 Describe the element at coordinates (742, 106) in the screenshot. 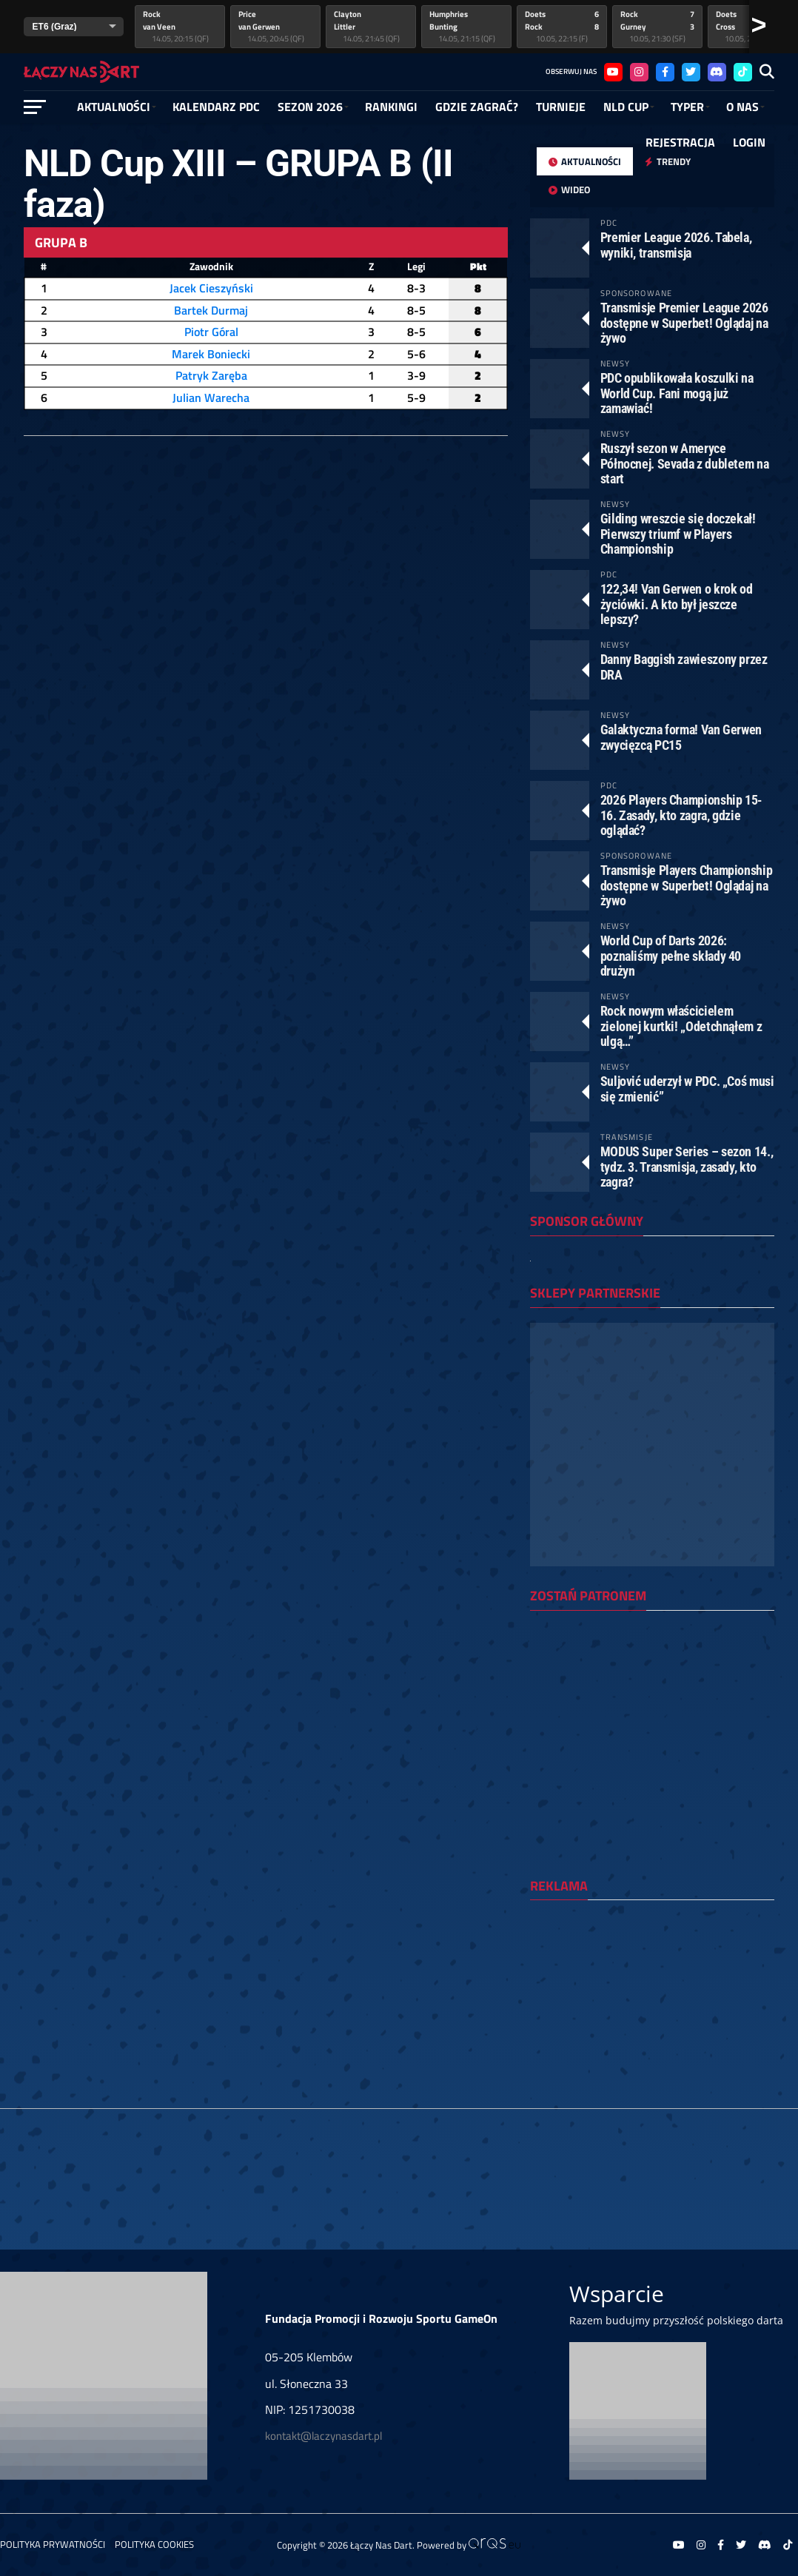

I see `O NAS` at that location.